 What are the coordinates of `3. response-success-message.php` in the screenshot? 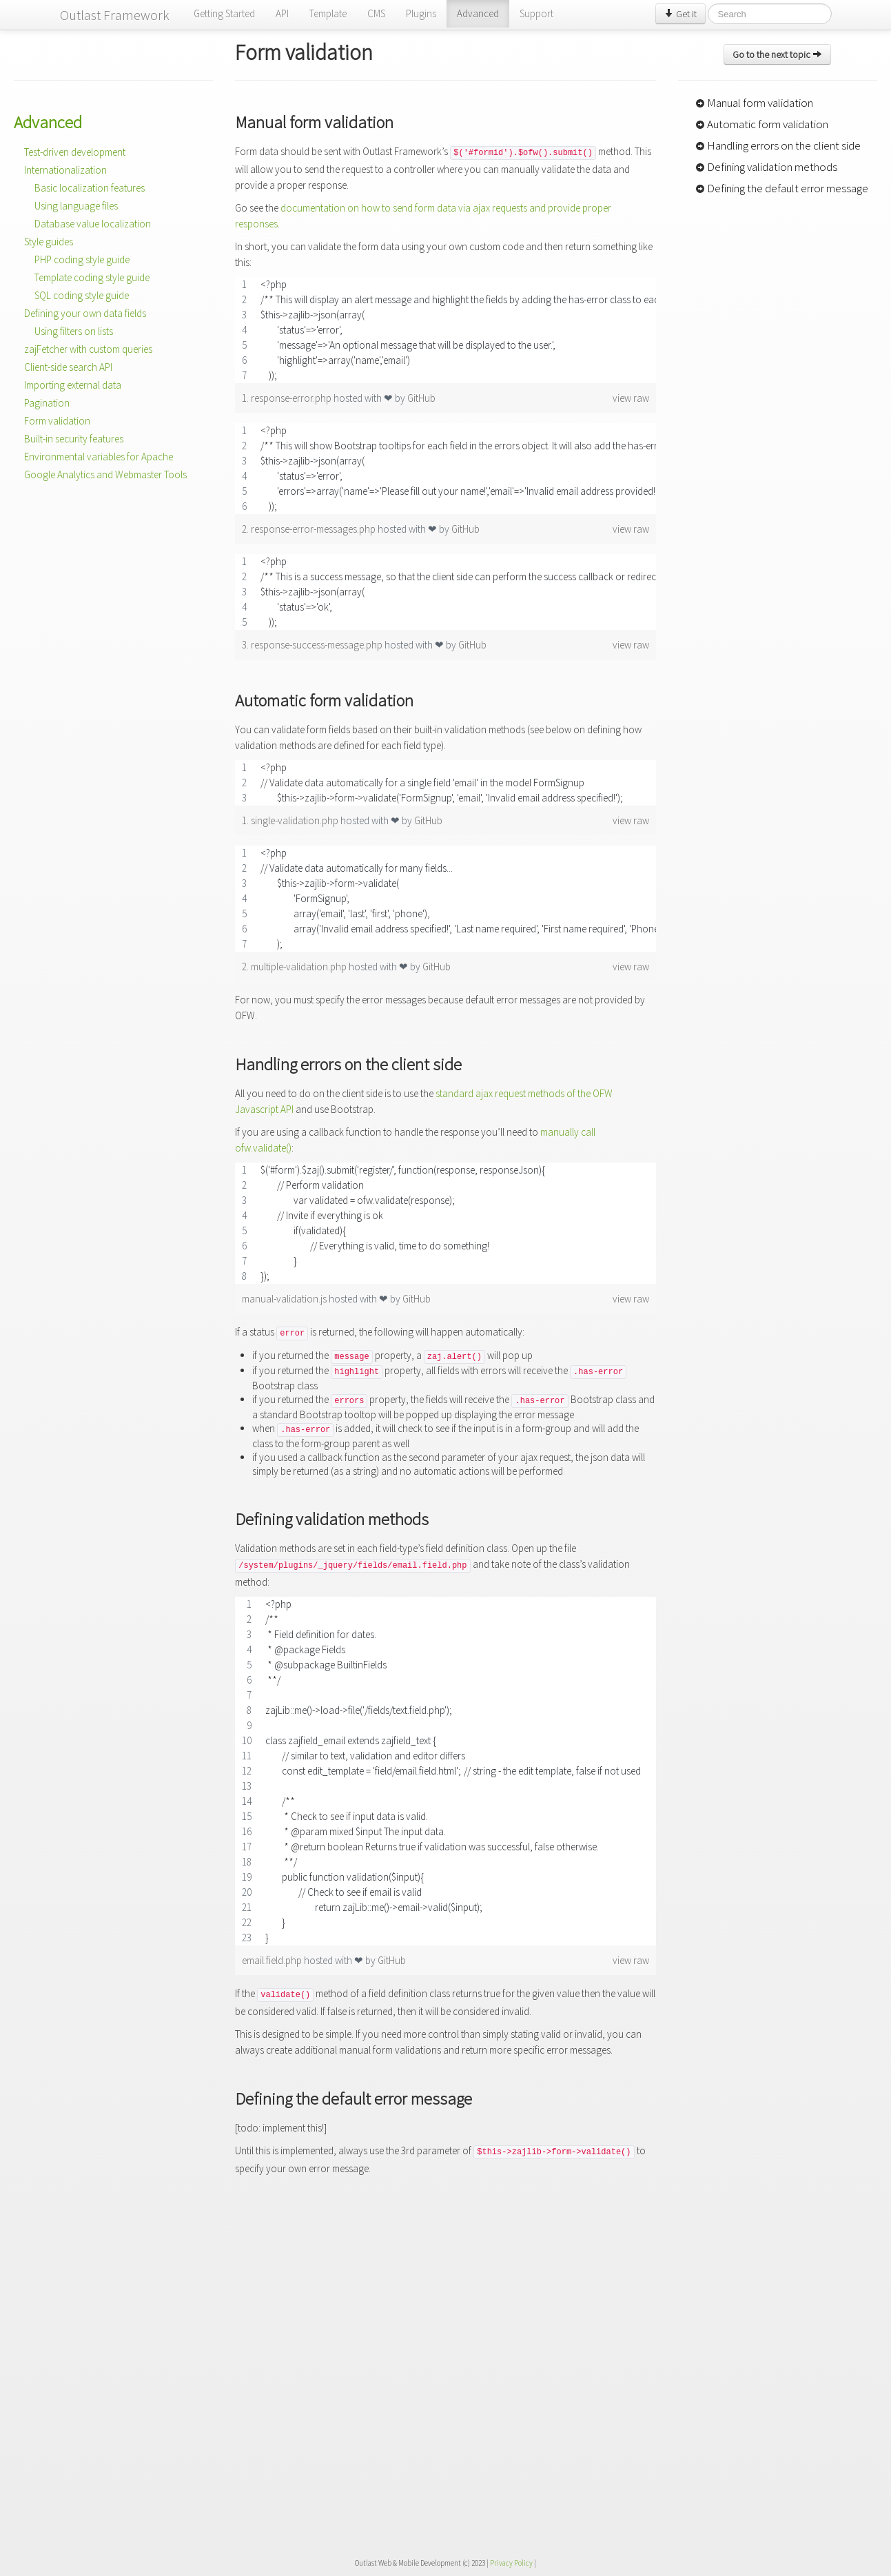 It's located at (313, 644).